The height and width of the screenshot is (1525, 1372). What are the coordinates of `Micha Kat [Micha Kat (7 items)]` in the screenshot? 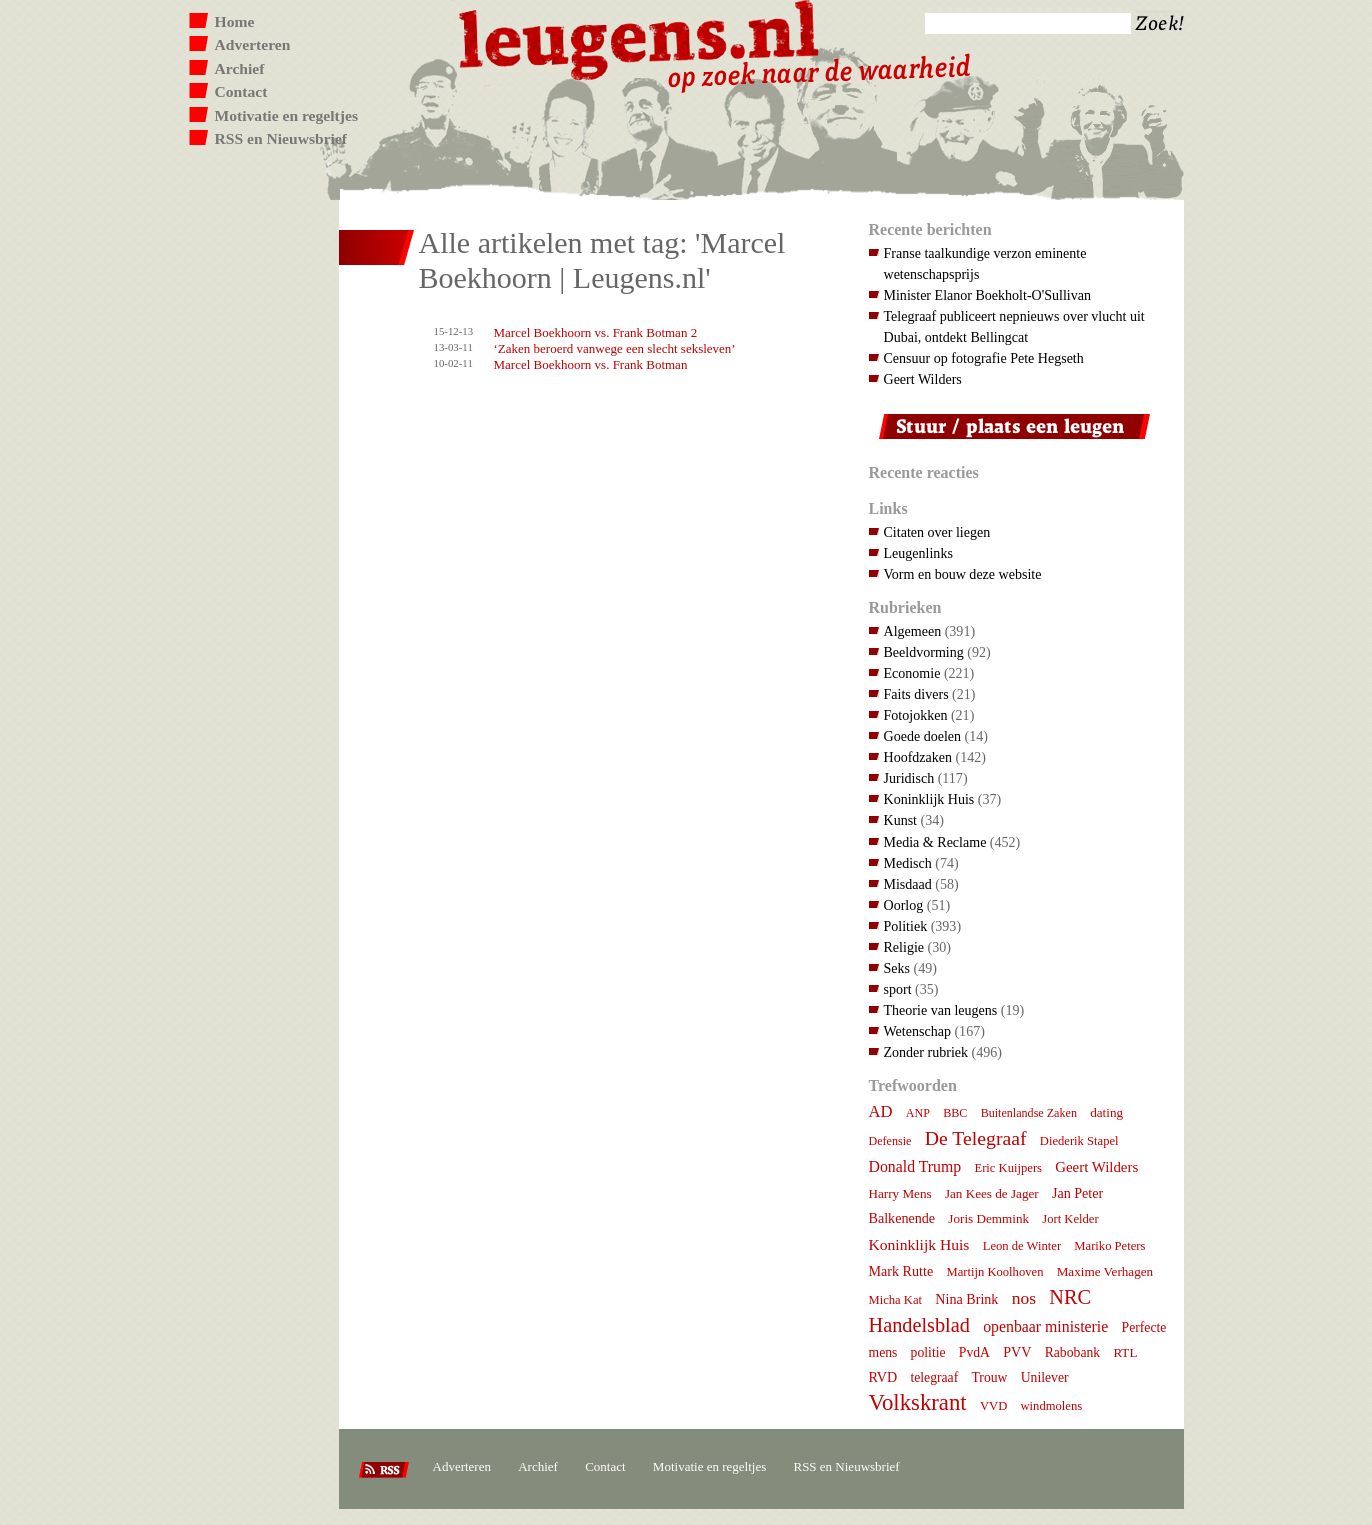 It's located at (896, 1300).